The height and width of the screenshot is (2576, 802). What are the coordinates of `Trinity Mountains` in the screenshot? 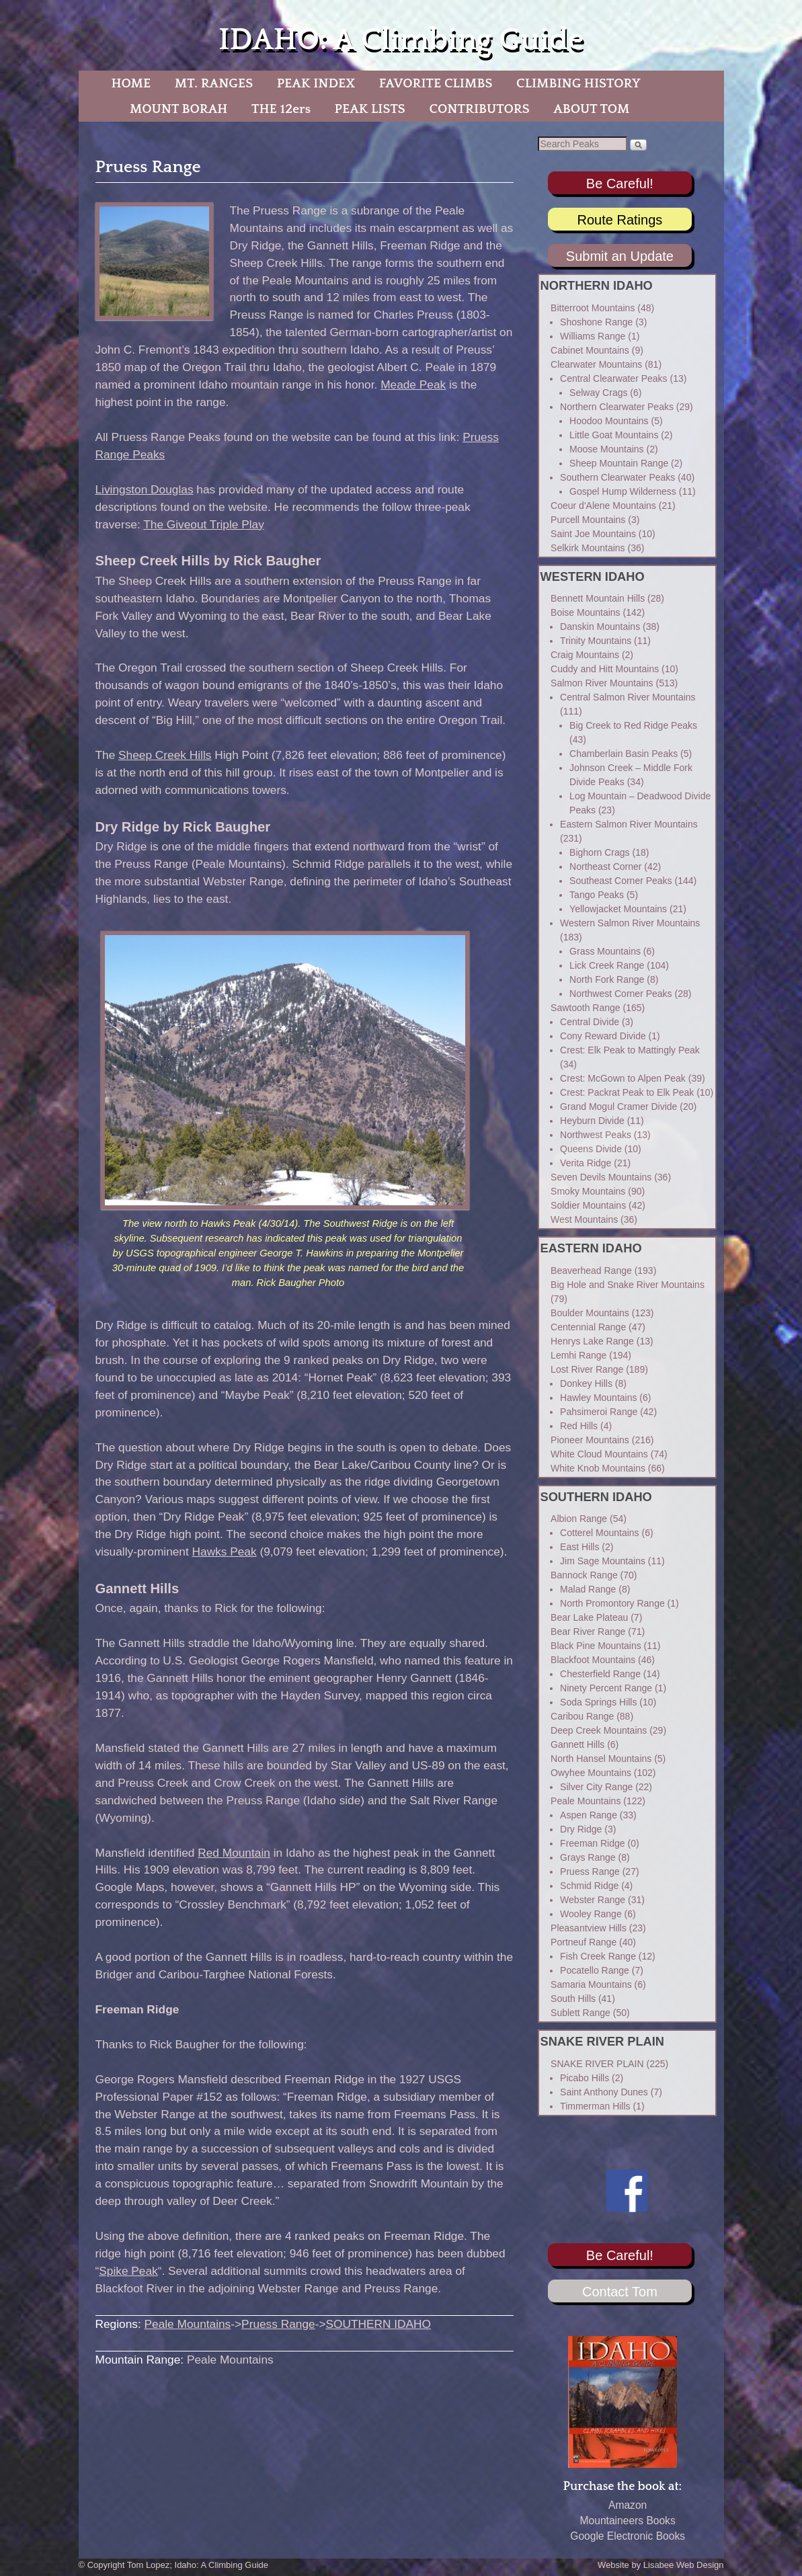 It's located at (595, 640).